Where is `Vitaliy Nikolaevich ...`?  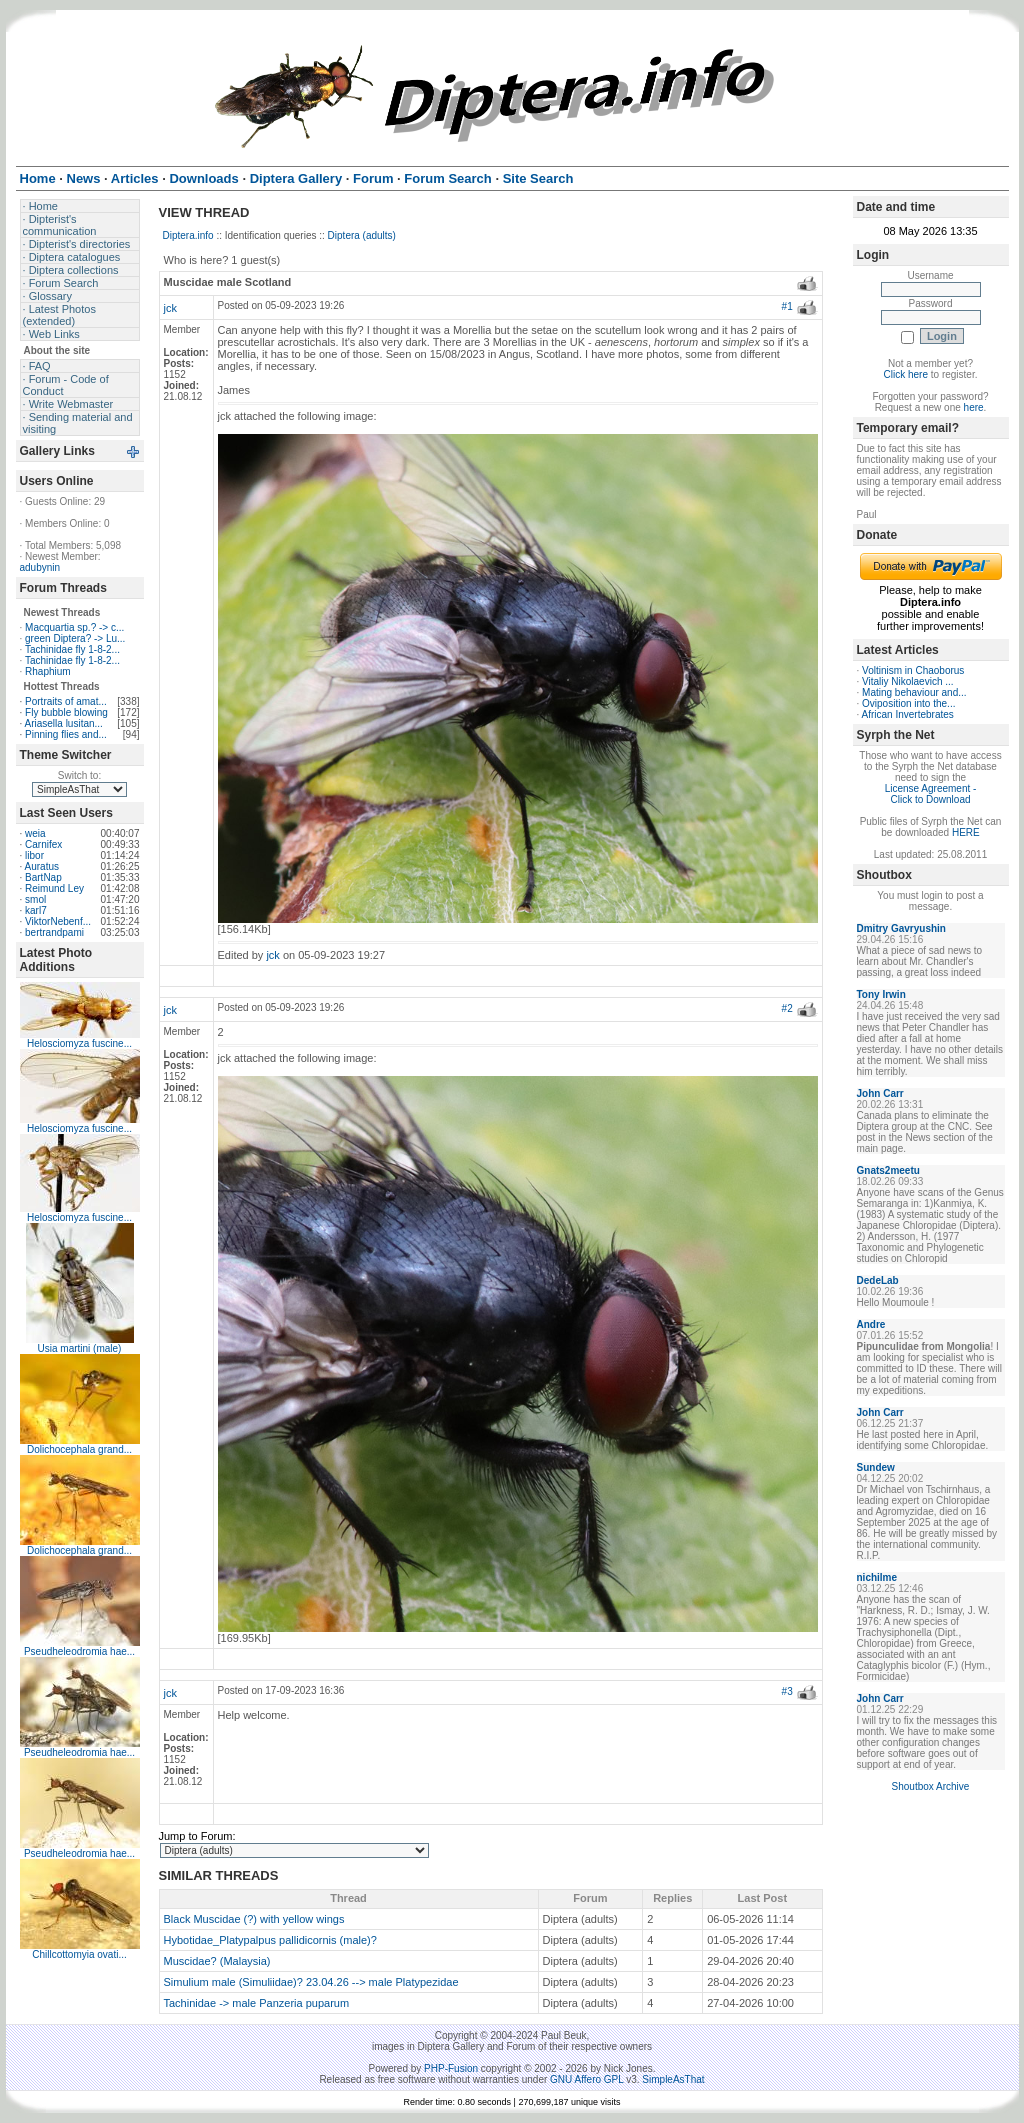 Vitaliy Nikolaevich ... is located at coordinates (908, 681).